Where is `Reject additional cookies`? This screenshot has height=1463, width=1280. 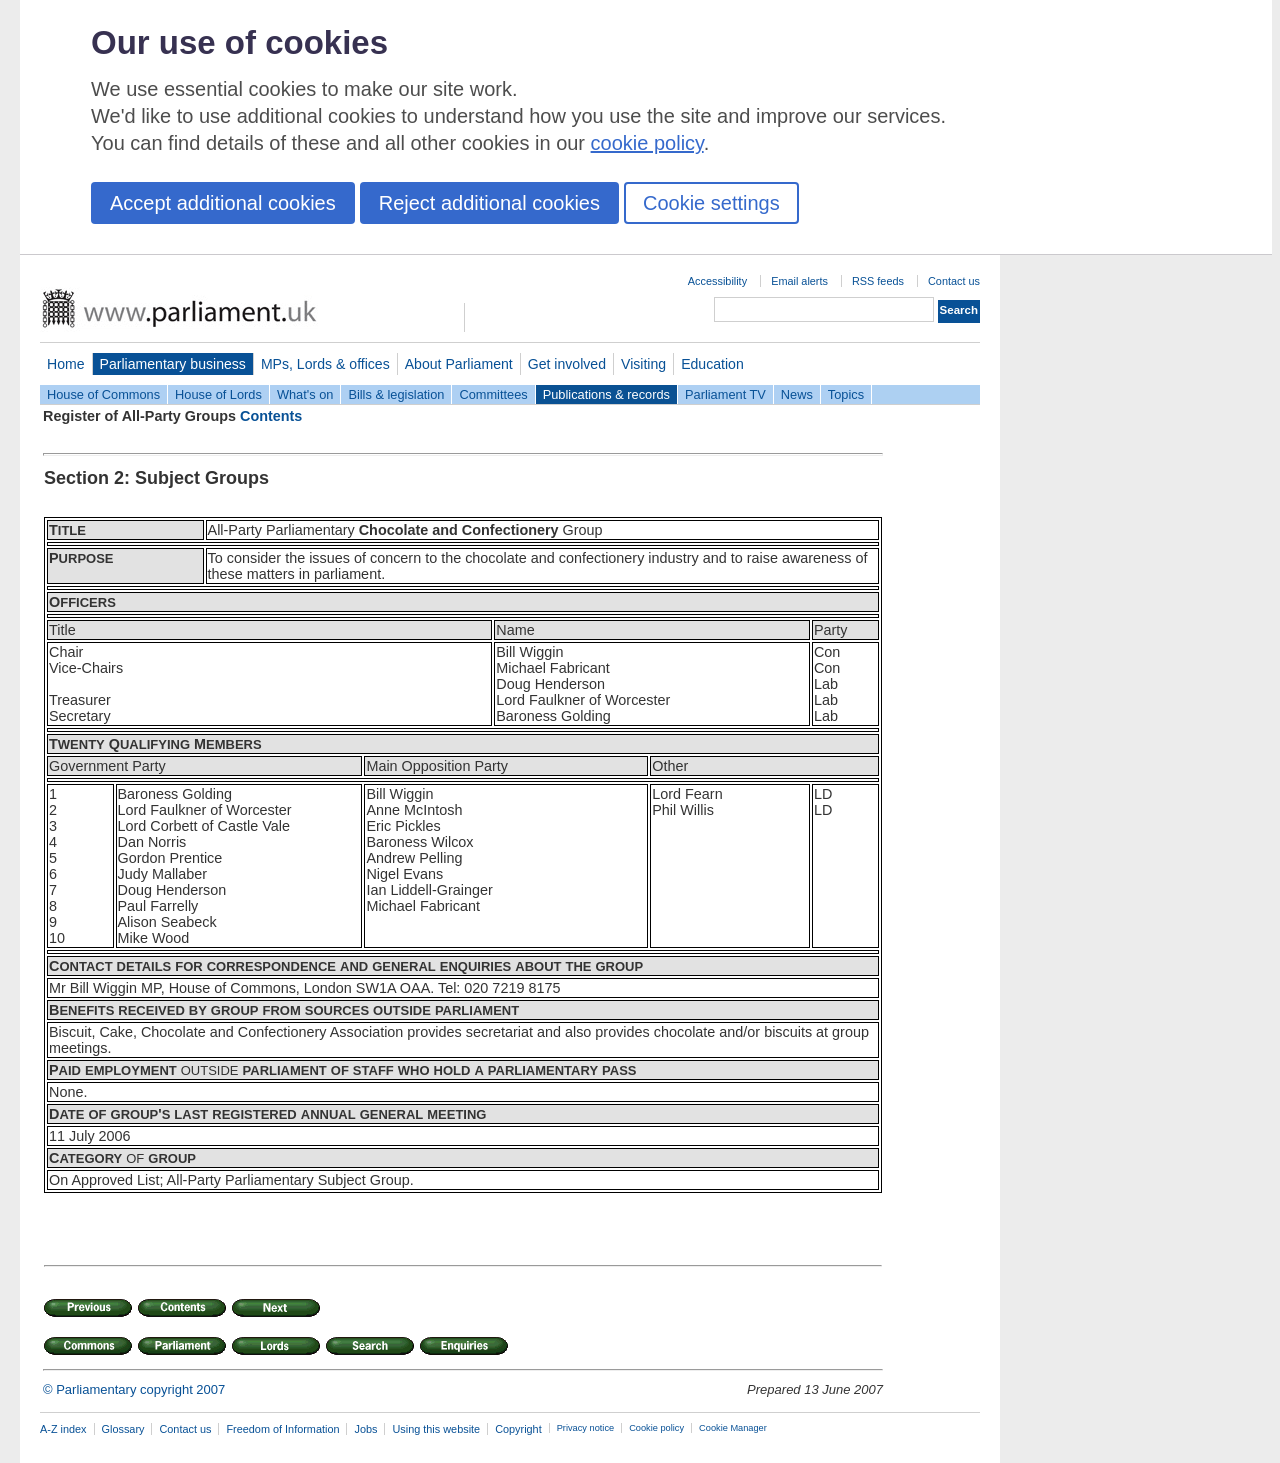
Reject additional cookies is located at coordinates (489, 203).